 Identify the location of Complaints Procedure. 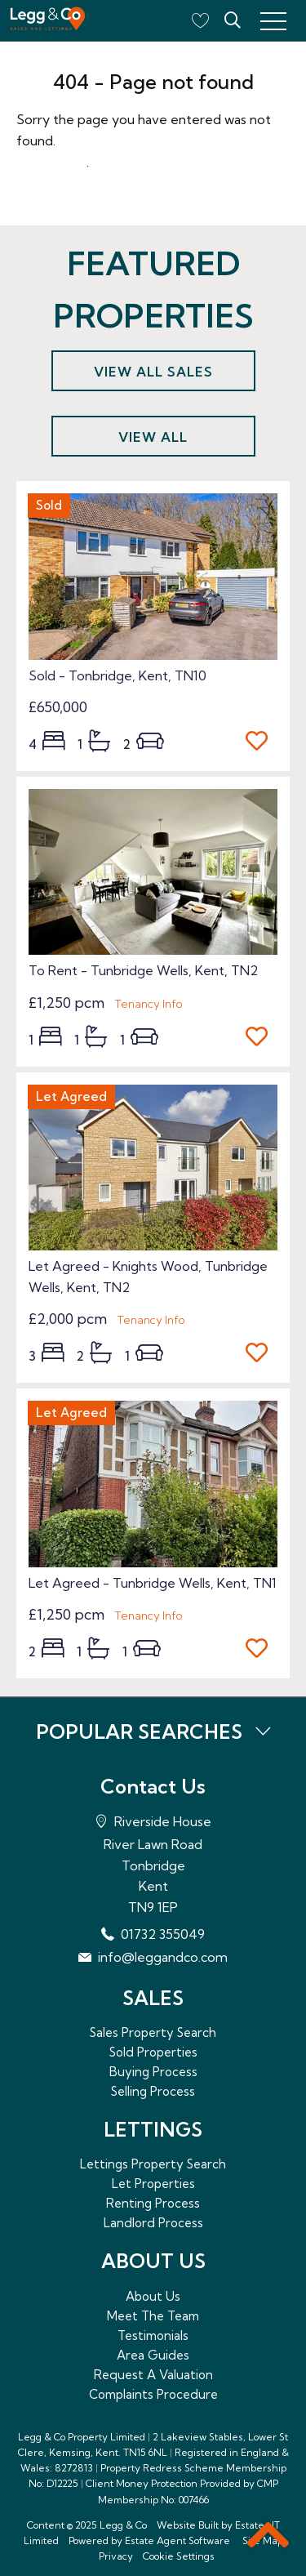
(153, 2394).